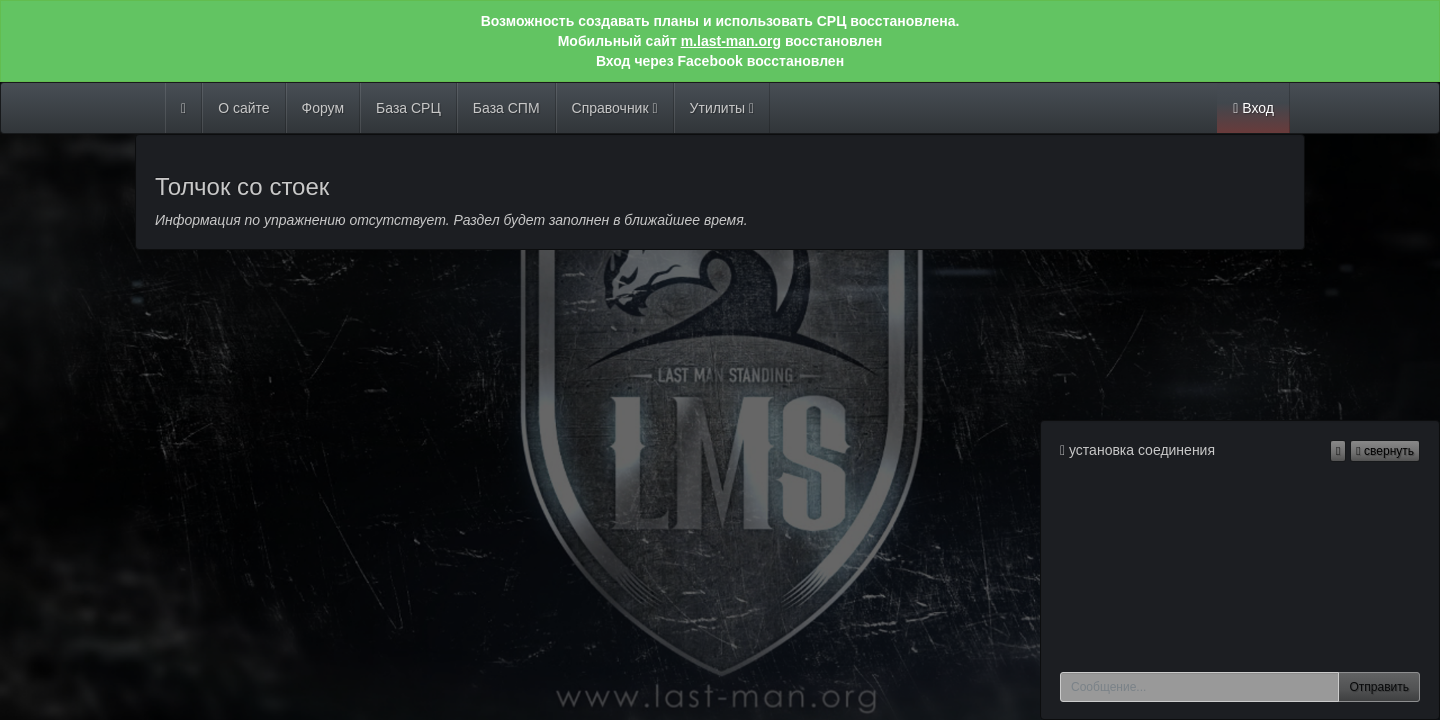 This screenshot has width=1440, height=720. I want to click on О сайте, so click(243, 108).